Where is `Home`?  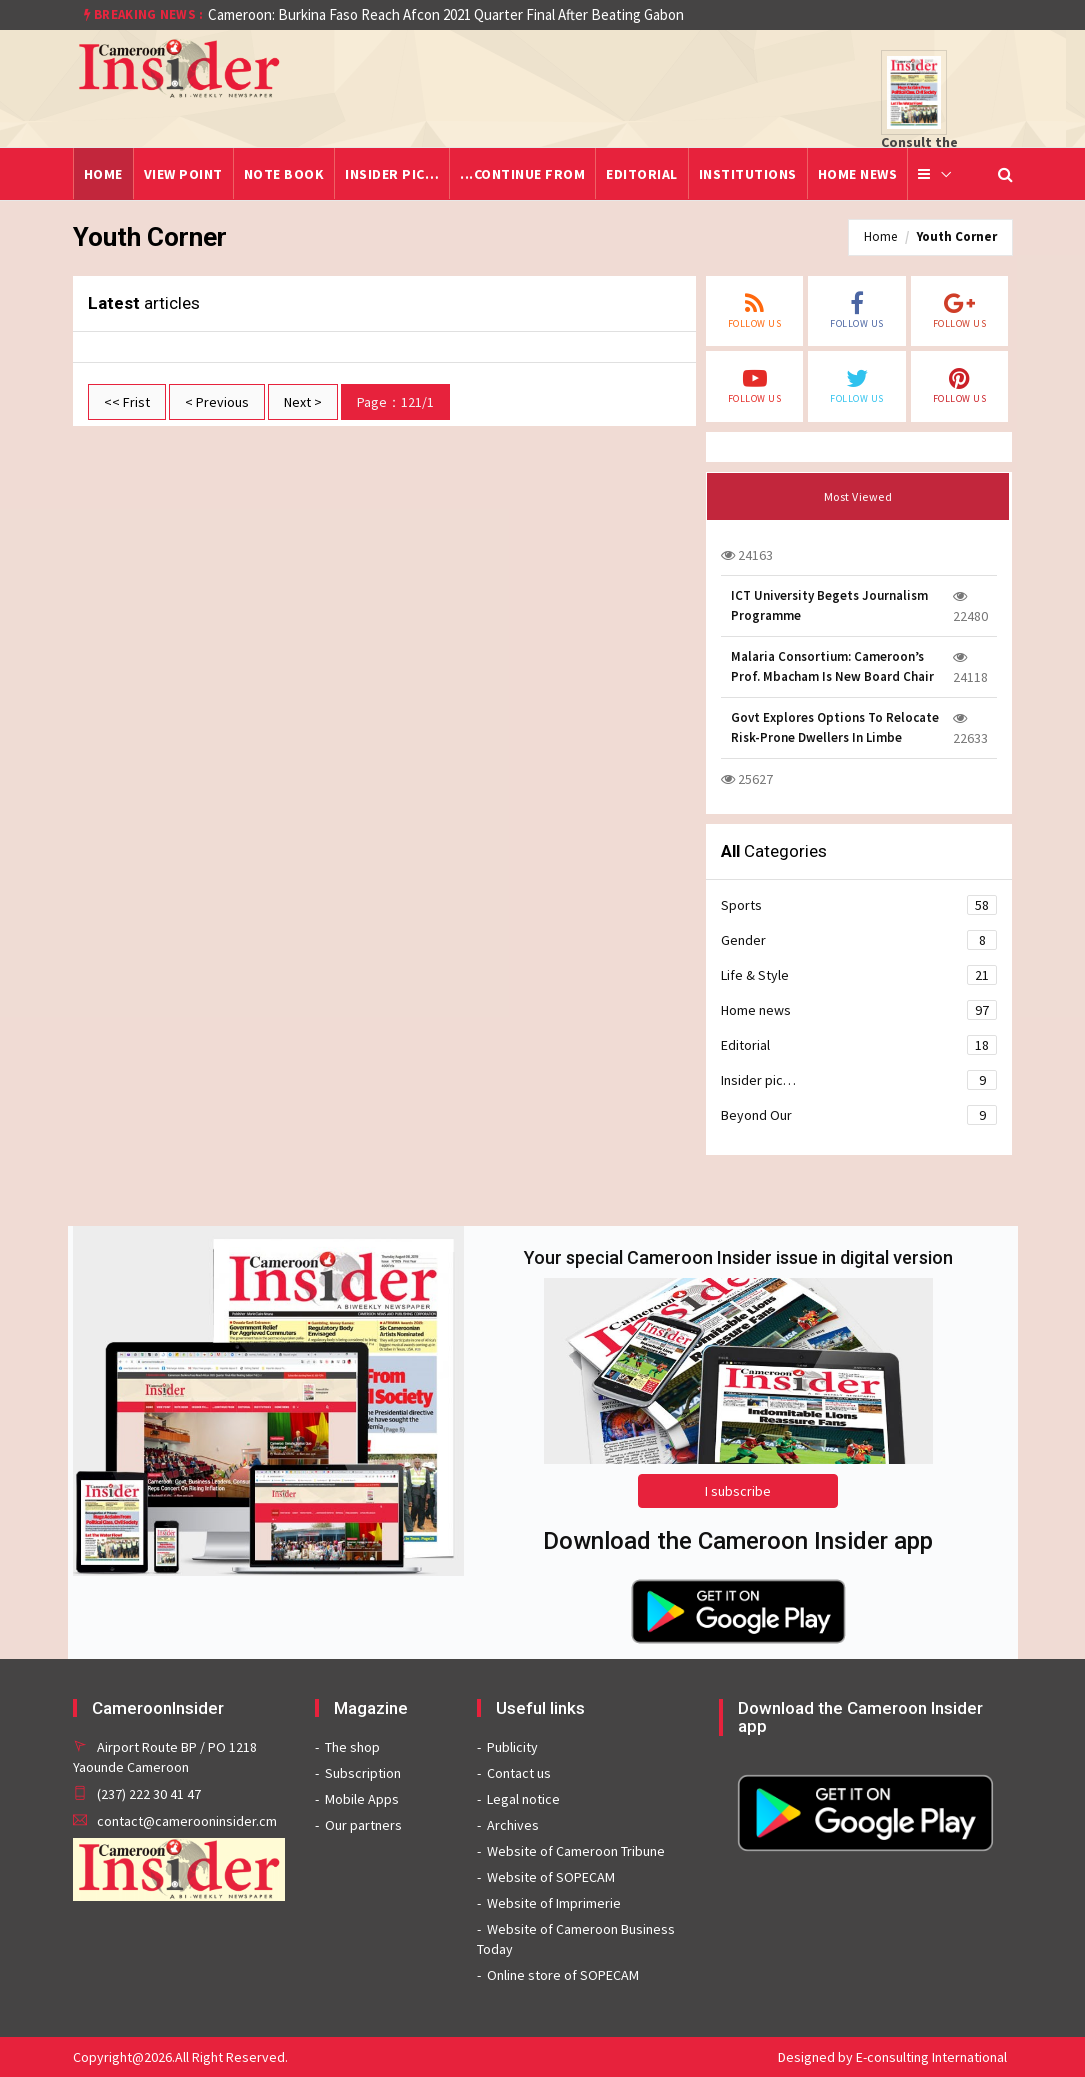 Home is located at coordinates (103, 174).